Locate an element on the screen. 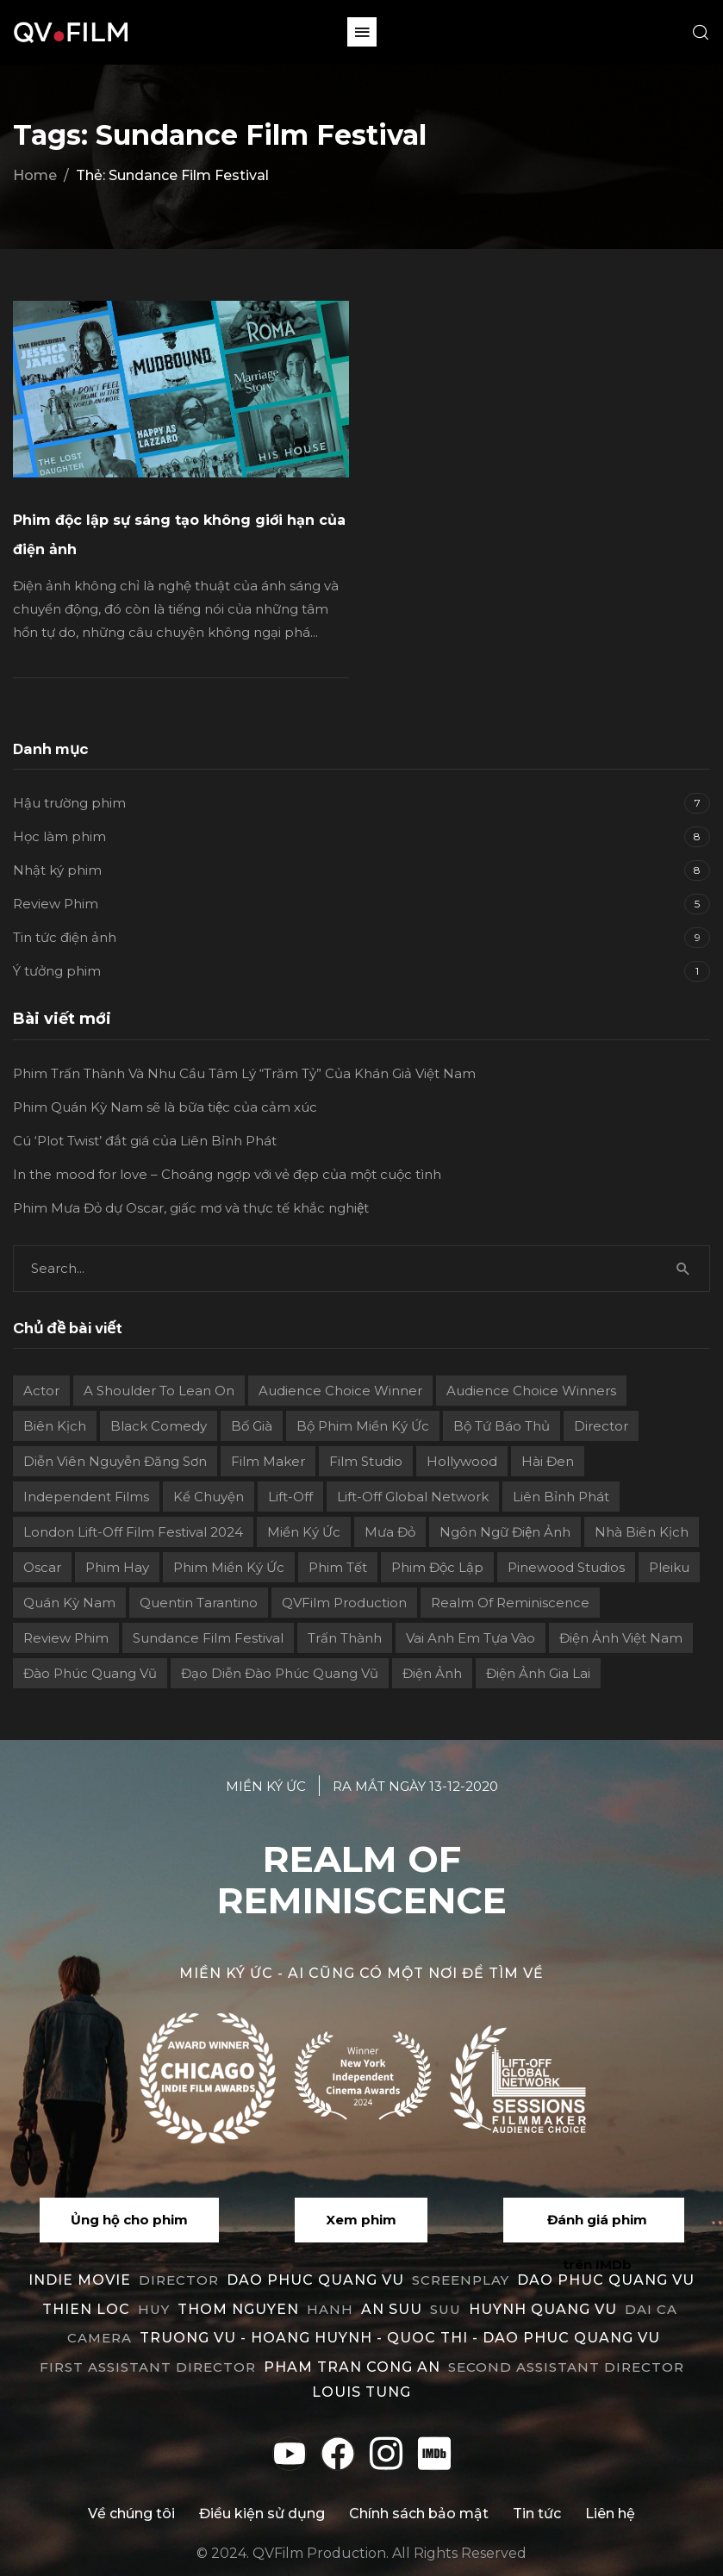  Quán Kỳ Nam [Quán Kỳ Nam (2 mục)] is located at coordinates (69, 1602).